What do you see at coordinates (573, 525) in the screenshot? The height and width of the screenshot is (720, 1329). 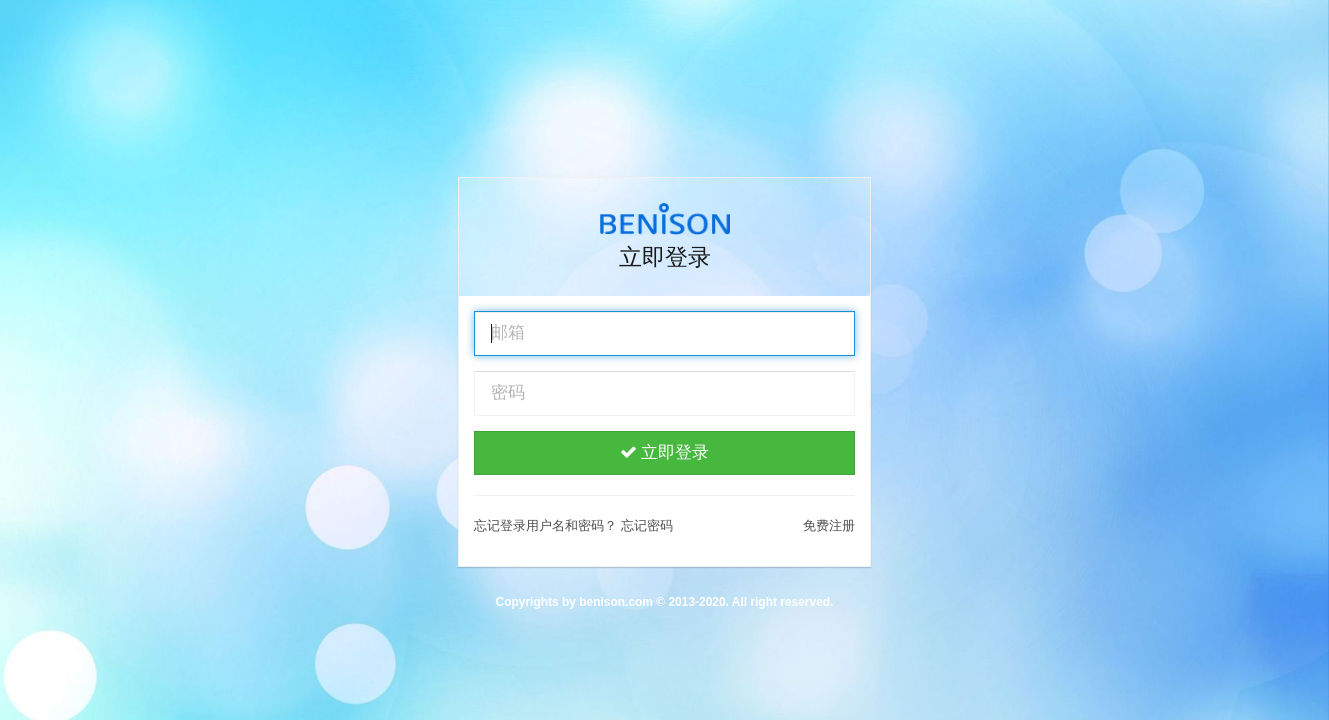 I see `忘记登录用户名和密码？ 忘记密码` at bounding box center [573, 525].